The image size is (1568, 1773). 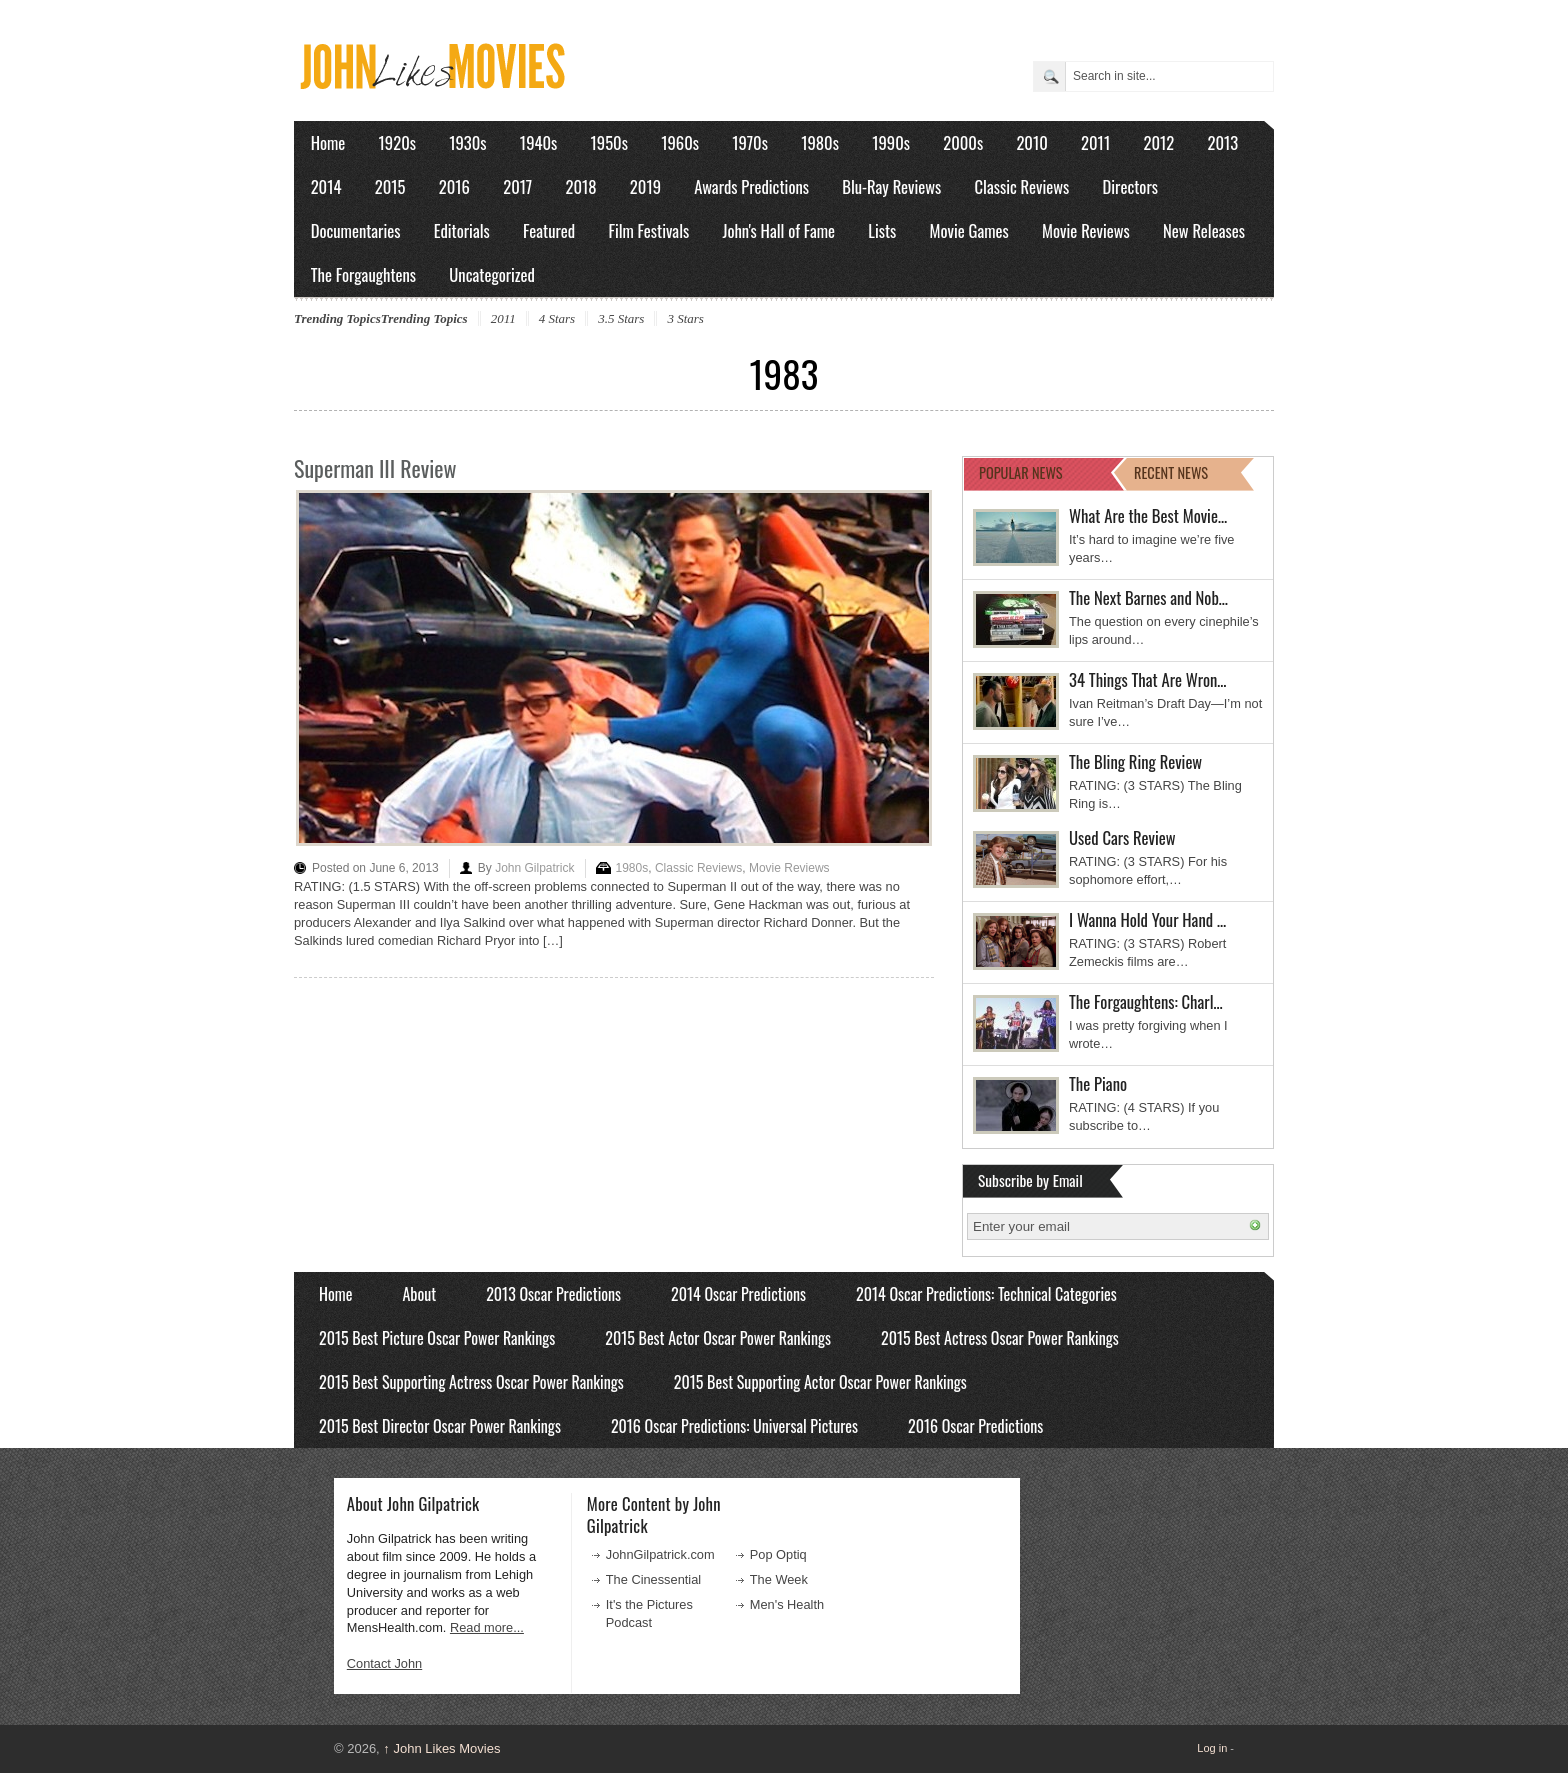 I want to click on The Cinessential, so click(x=653, y=1579).